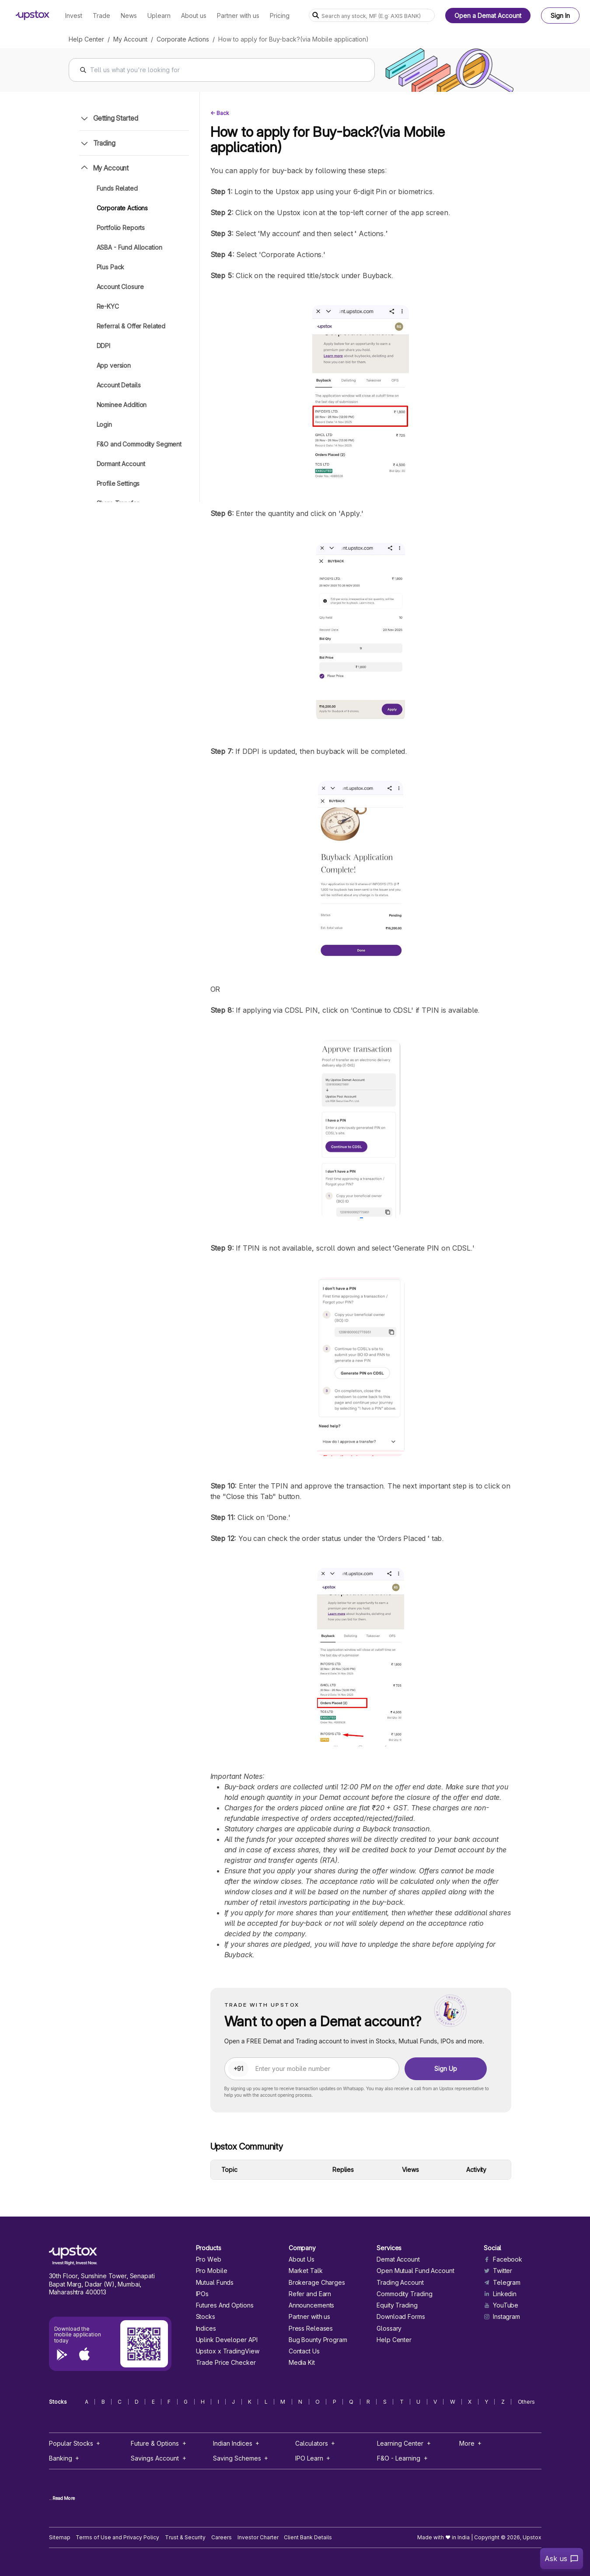  What do you see at coordinates (118, 483) in the screenshot?
I see `Profile Settings` at bounding box center [118, 483].